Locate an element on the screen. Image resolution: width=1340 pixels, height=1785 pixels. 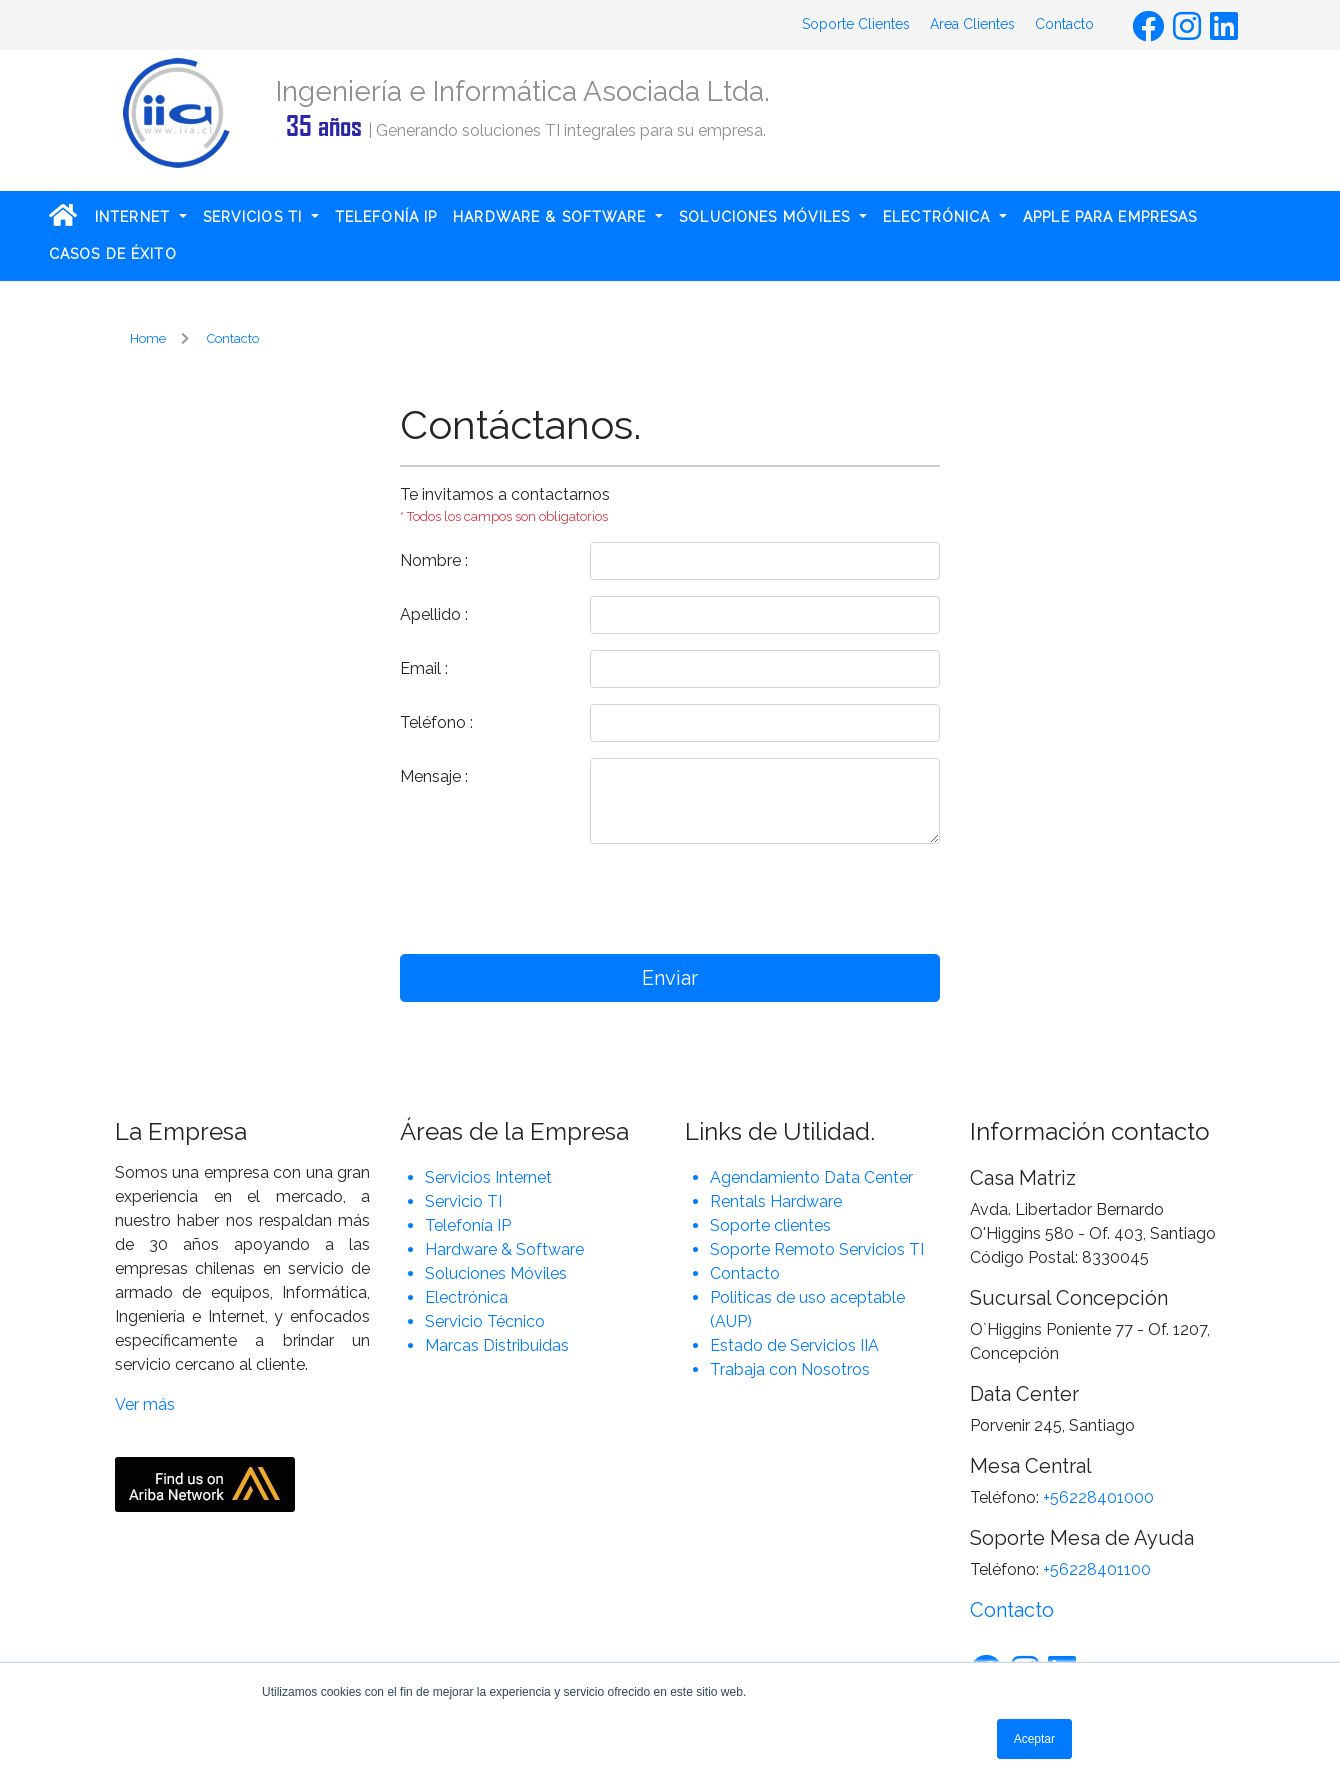
Soporte Clientes is located at coordinates (856, 24).